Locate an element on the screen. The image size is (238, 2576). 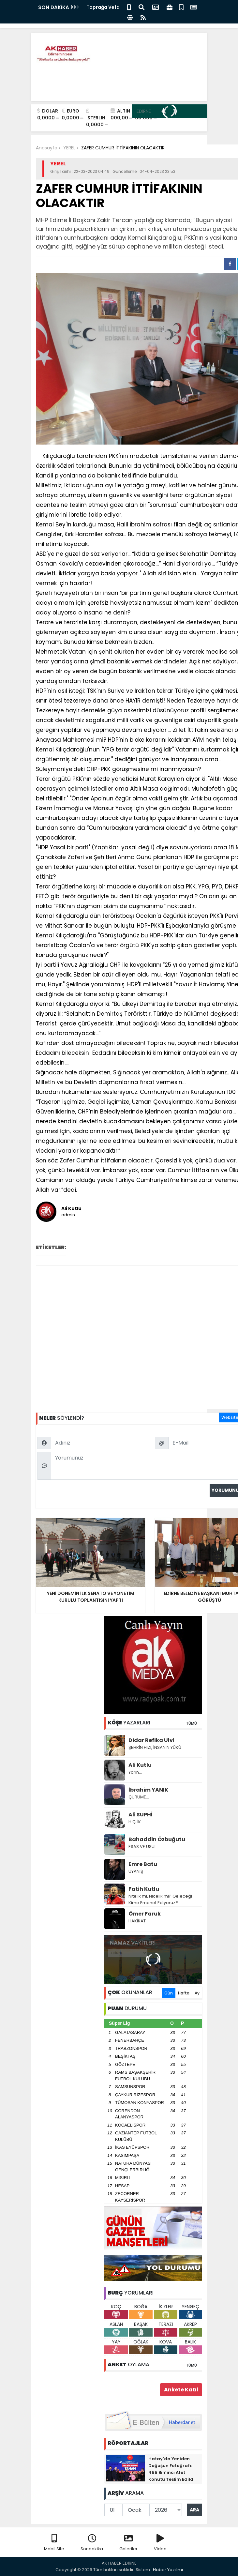
ESAS VE USUL is located at coordinates (142, 1846).